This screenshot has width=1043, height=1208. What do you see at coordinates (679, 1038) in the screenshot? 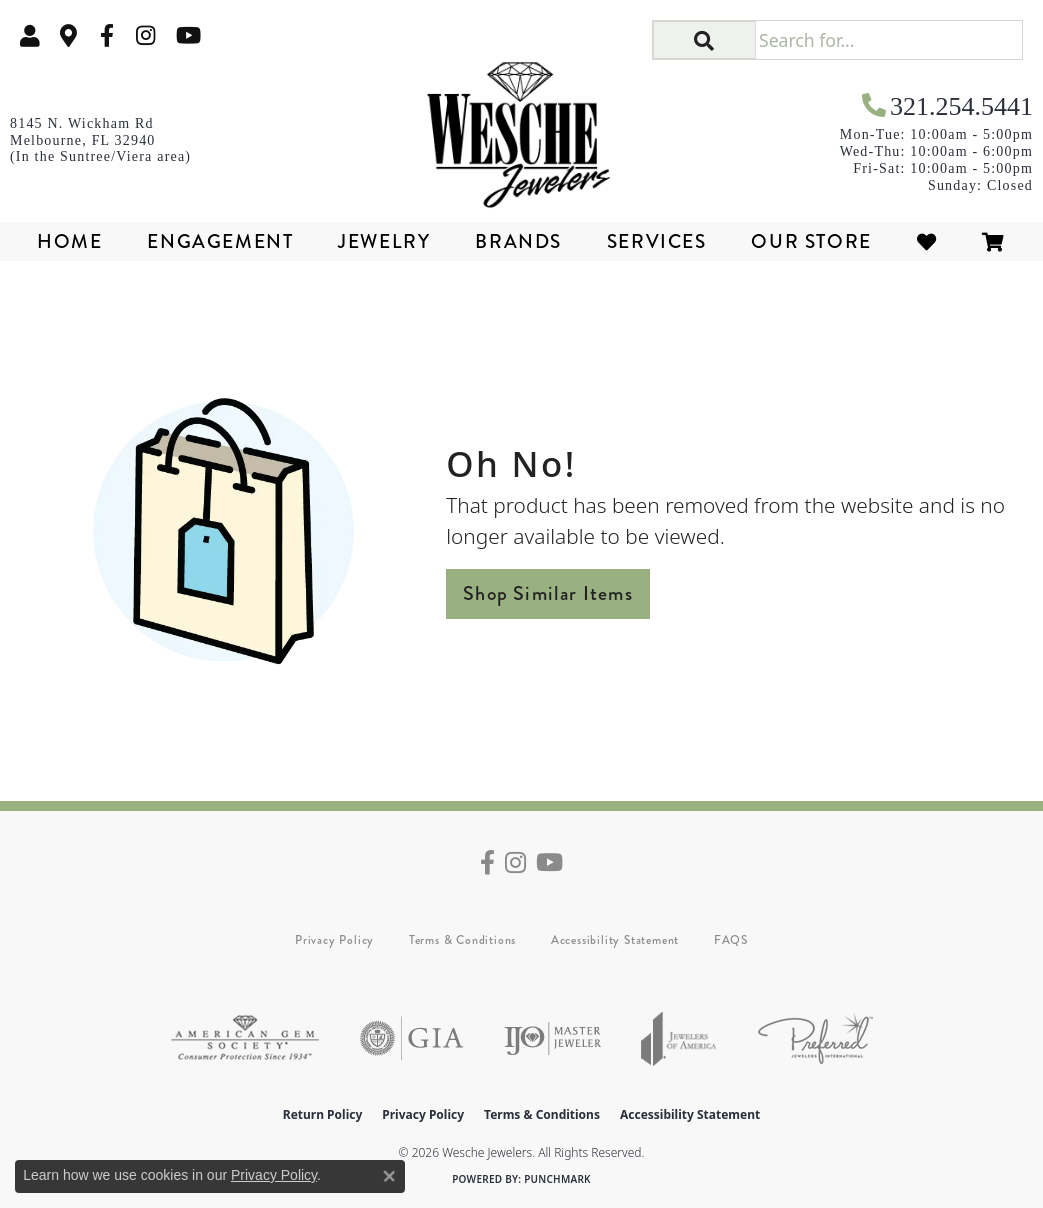
I see `[Visit the joa website]` at bounding box center [679, 1038].